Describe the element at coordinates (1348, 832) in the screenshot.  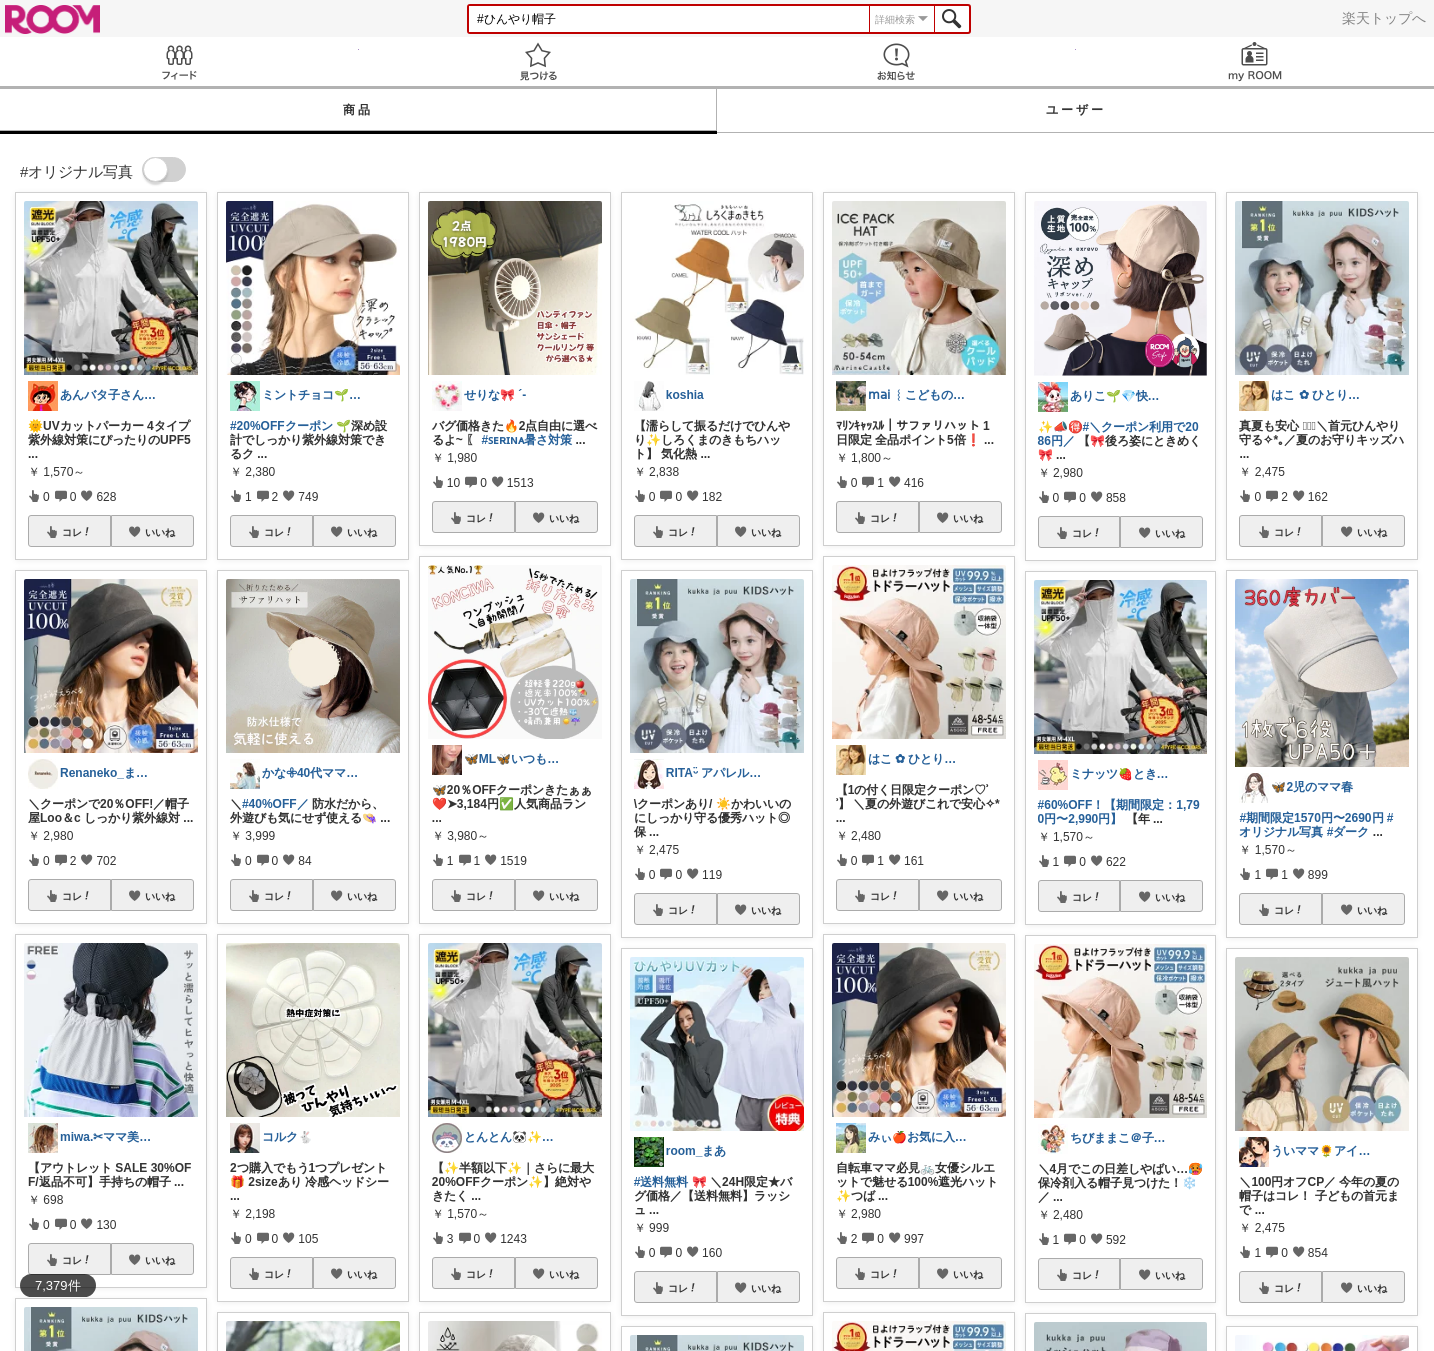
I see `#ダーク` at that location.